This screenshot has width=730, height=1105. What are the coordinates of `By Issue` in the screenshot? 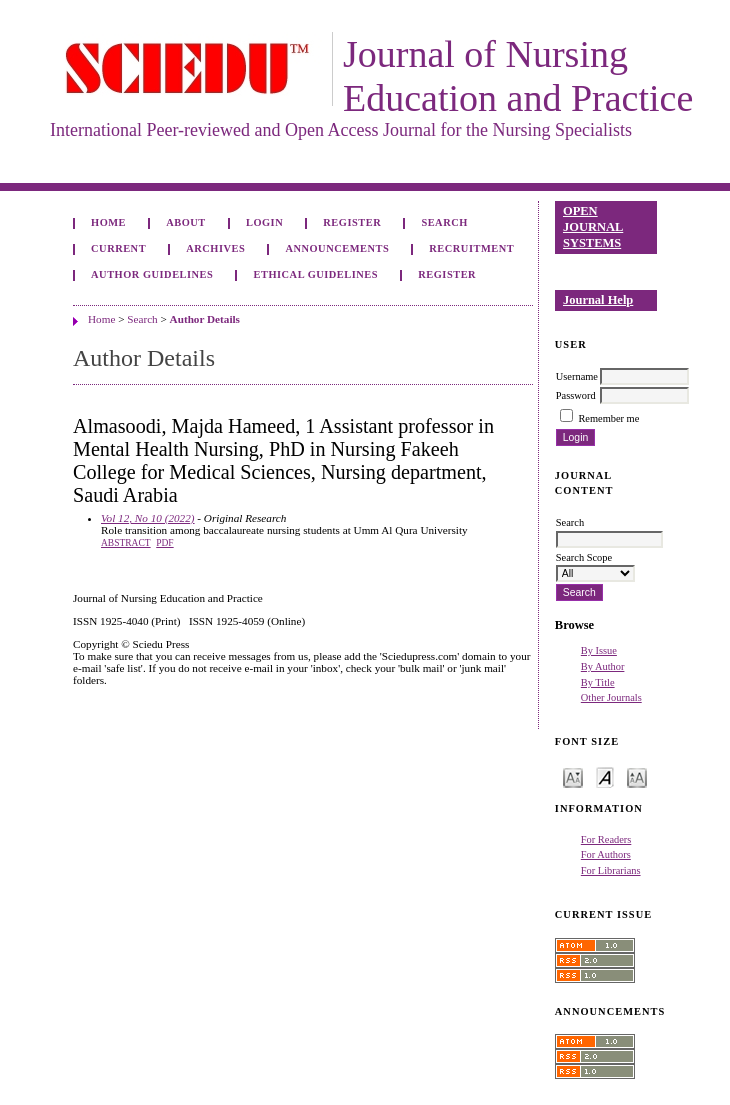 It's located at (599, 650).